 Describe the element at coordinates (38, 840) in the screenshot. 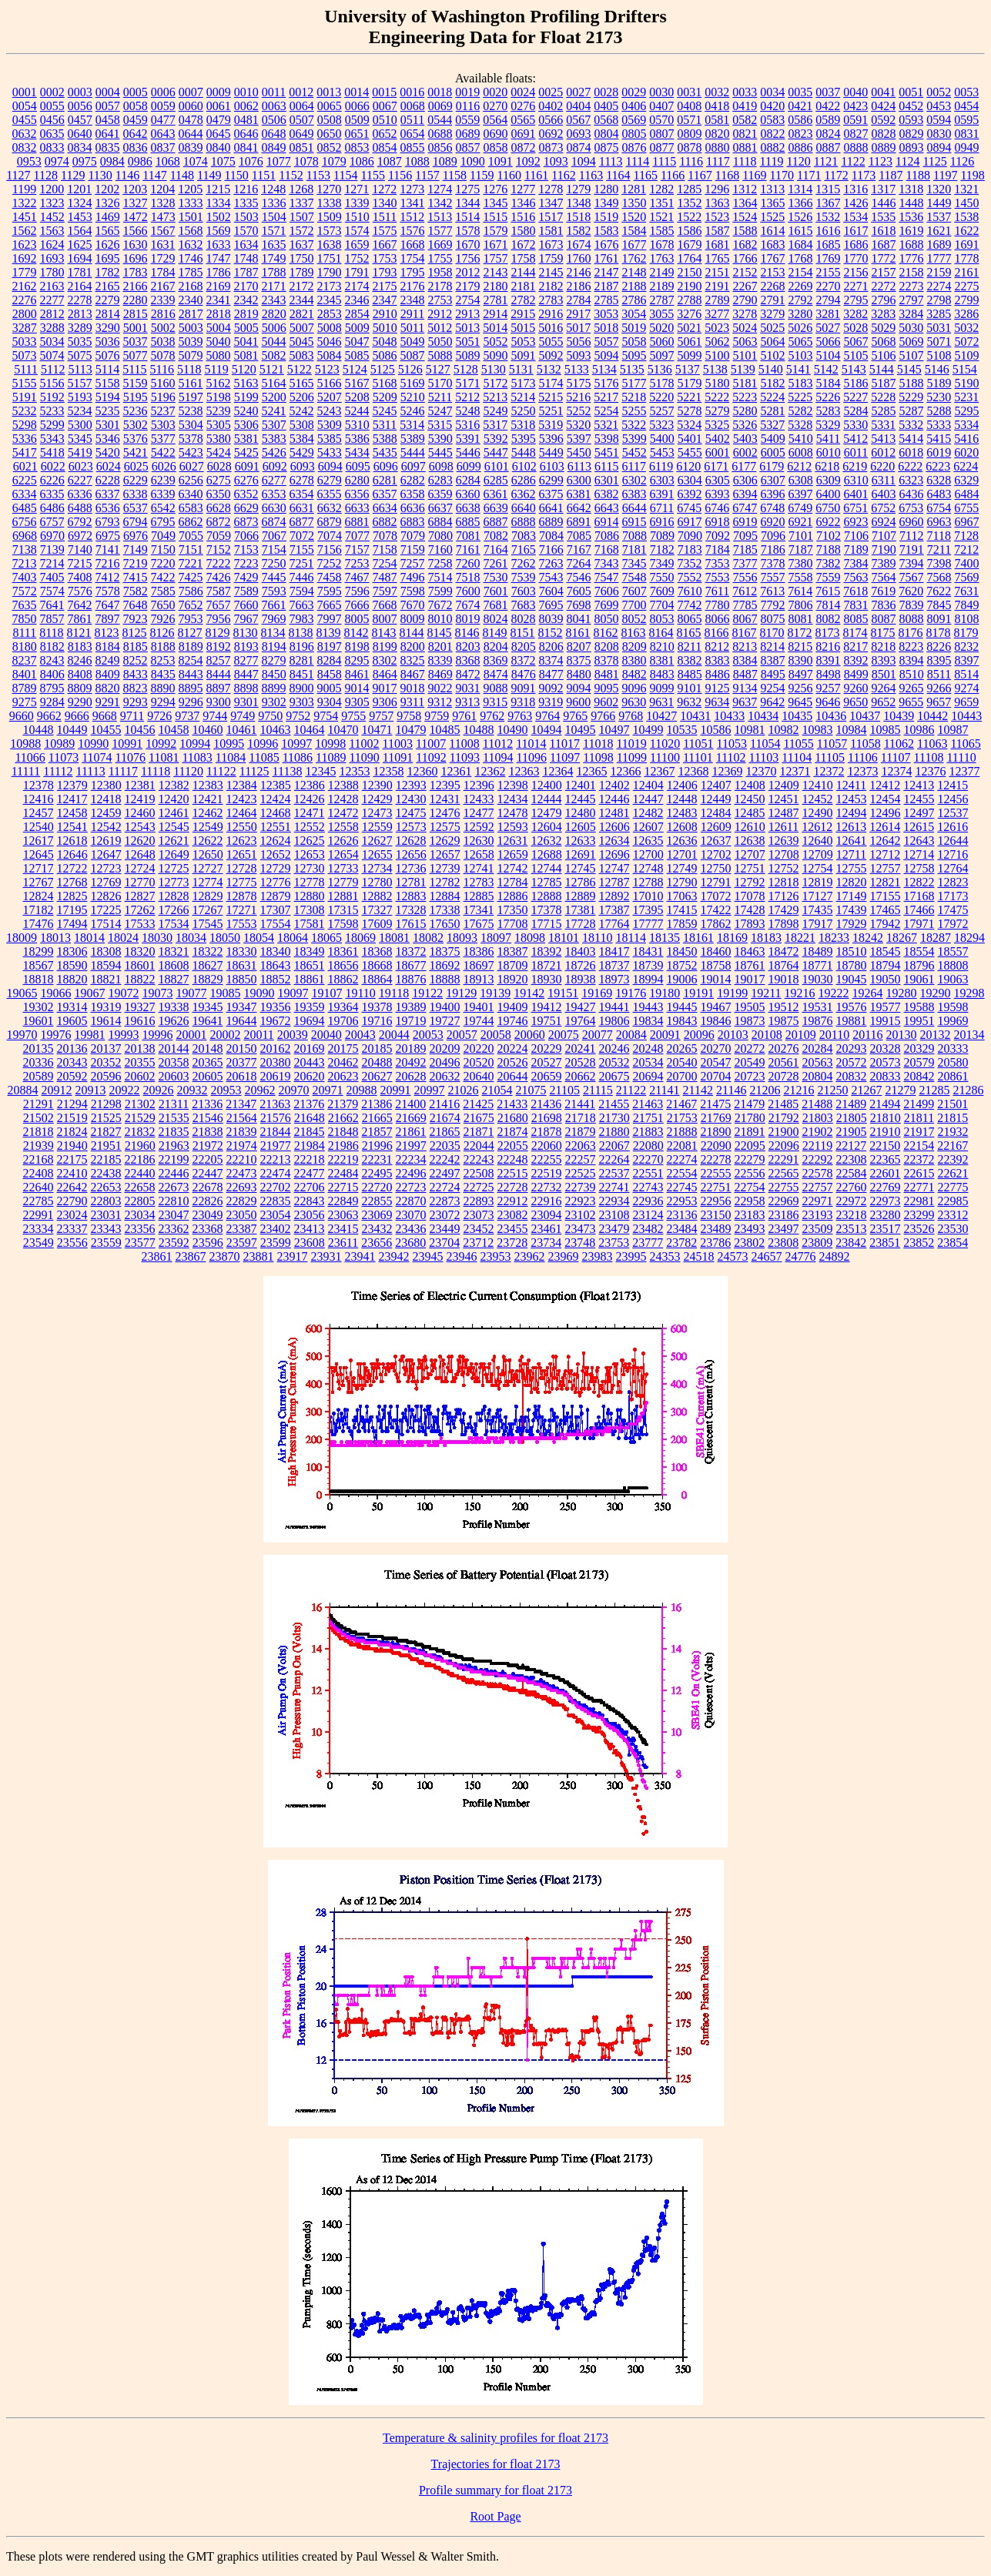

I see `12617` at that location.